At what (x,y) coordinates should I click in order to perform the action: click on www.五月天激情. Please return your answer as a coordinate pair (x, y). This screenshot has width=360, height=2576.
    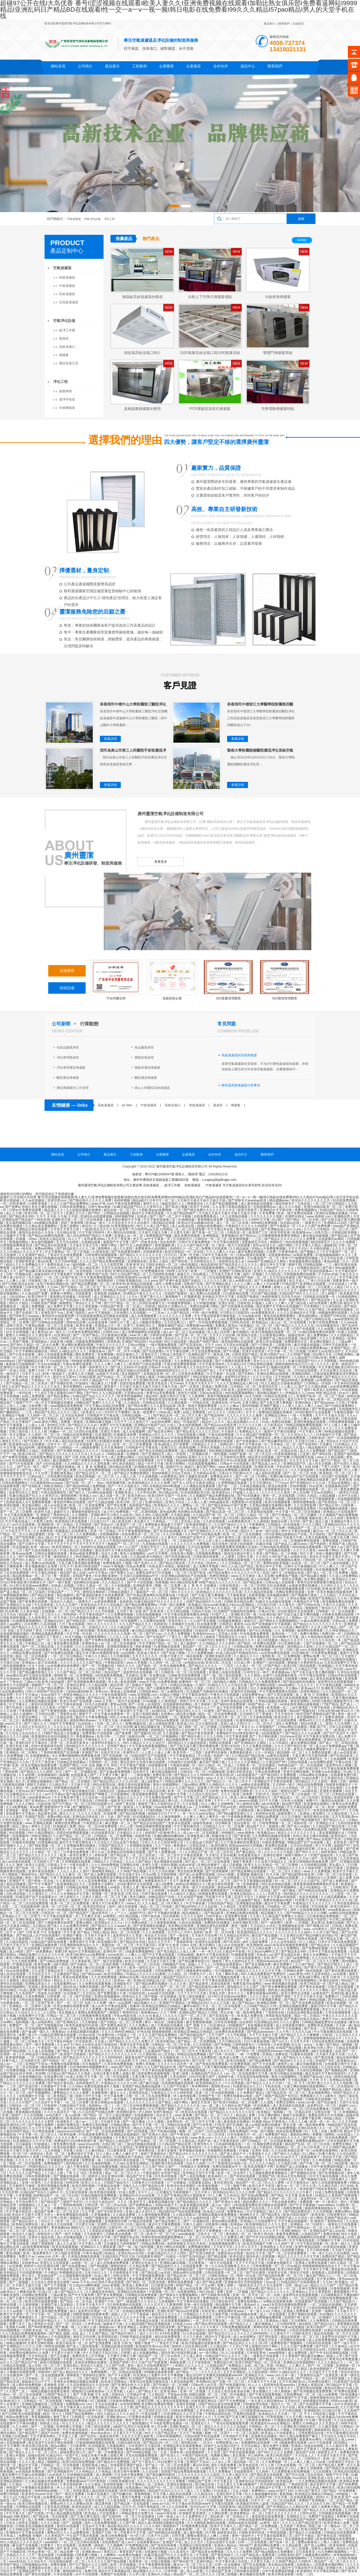
    Looking at the image, I should click on (243, 1576).